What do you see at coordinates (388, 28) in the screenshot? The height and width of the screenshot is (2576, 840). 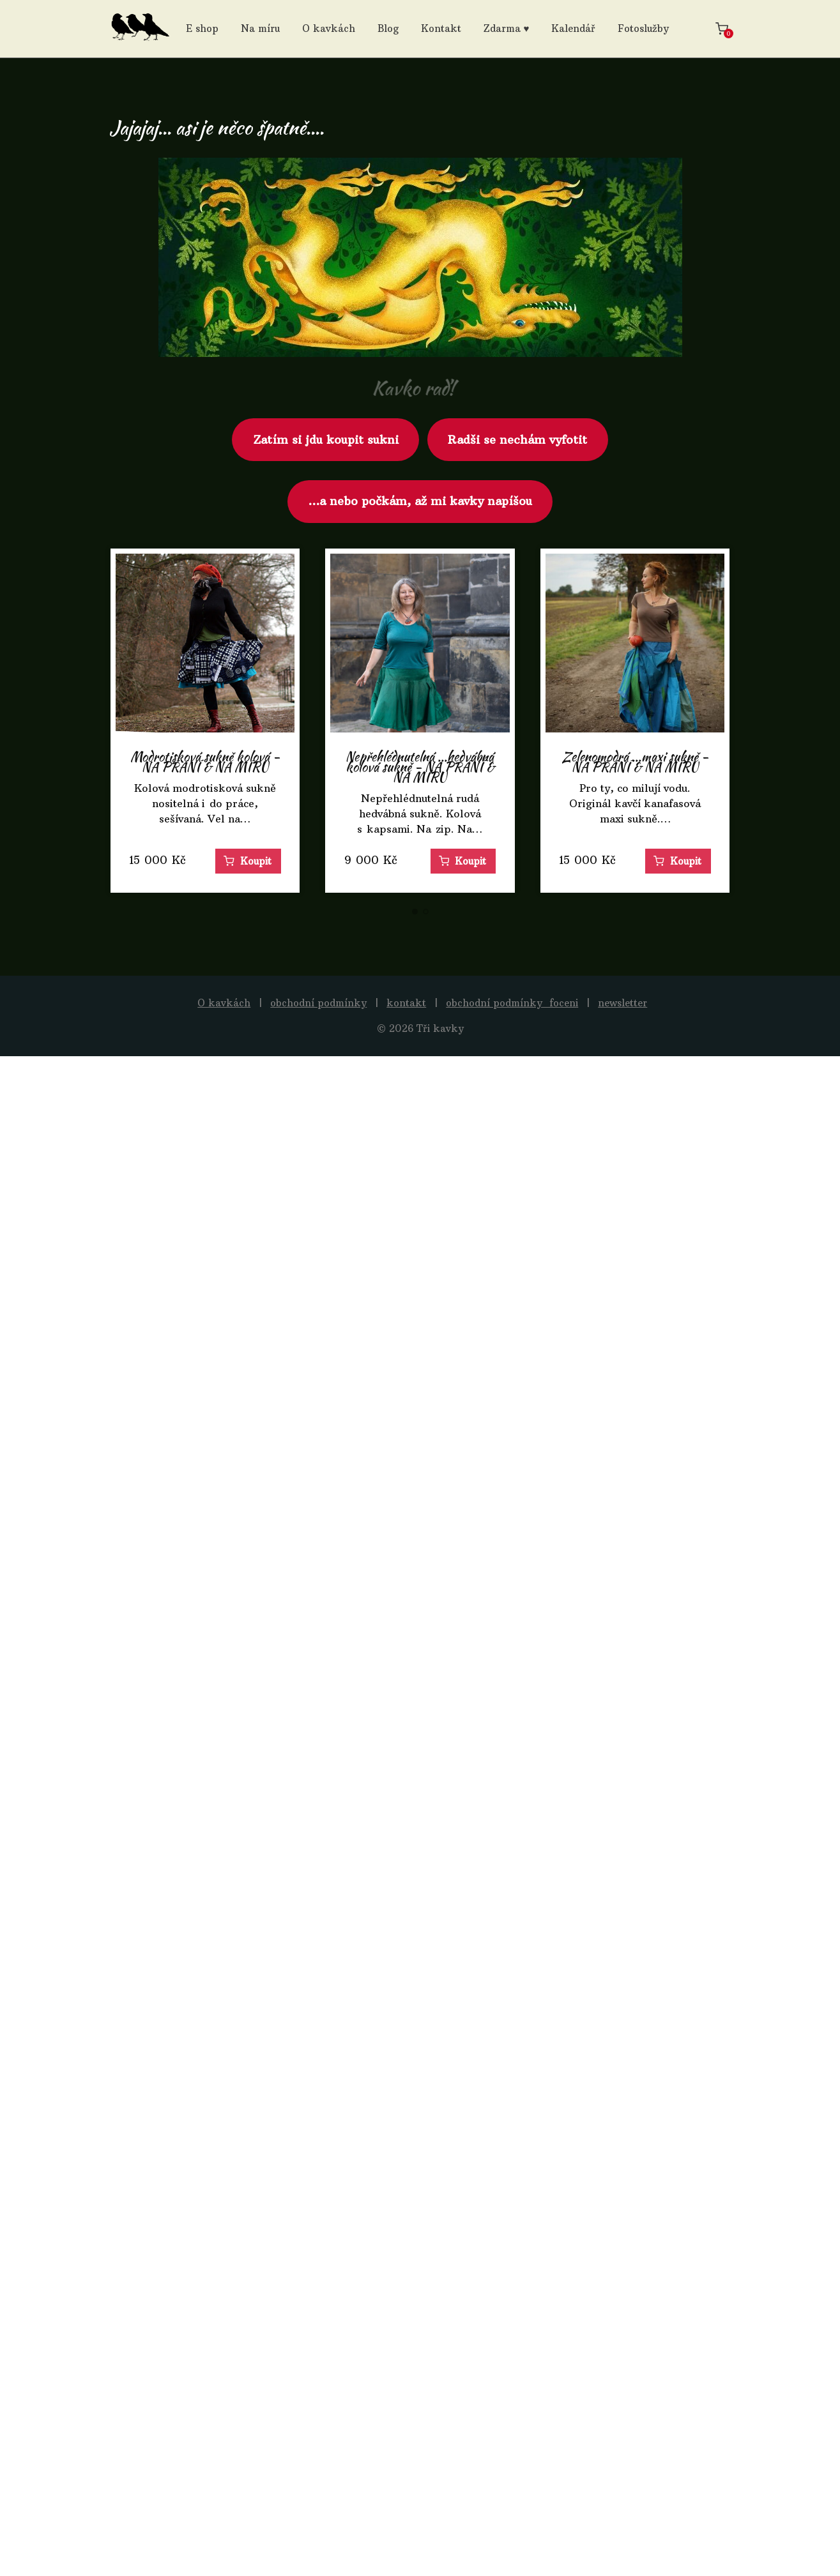 I see `Blog` at bounding box center [388, 28].